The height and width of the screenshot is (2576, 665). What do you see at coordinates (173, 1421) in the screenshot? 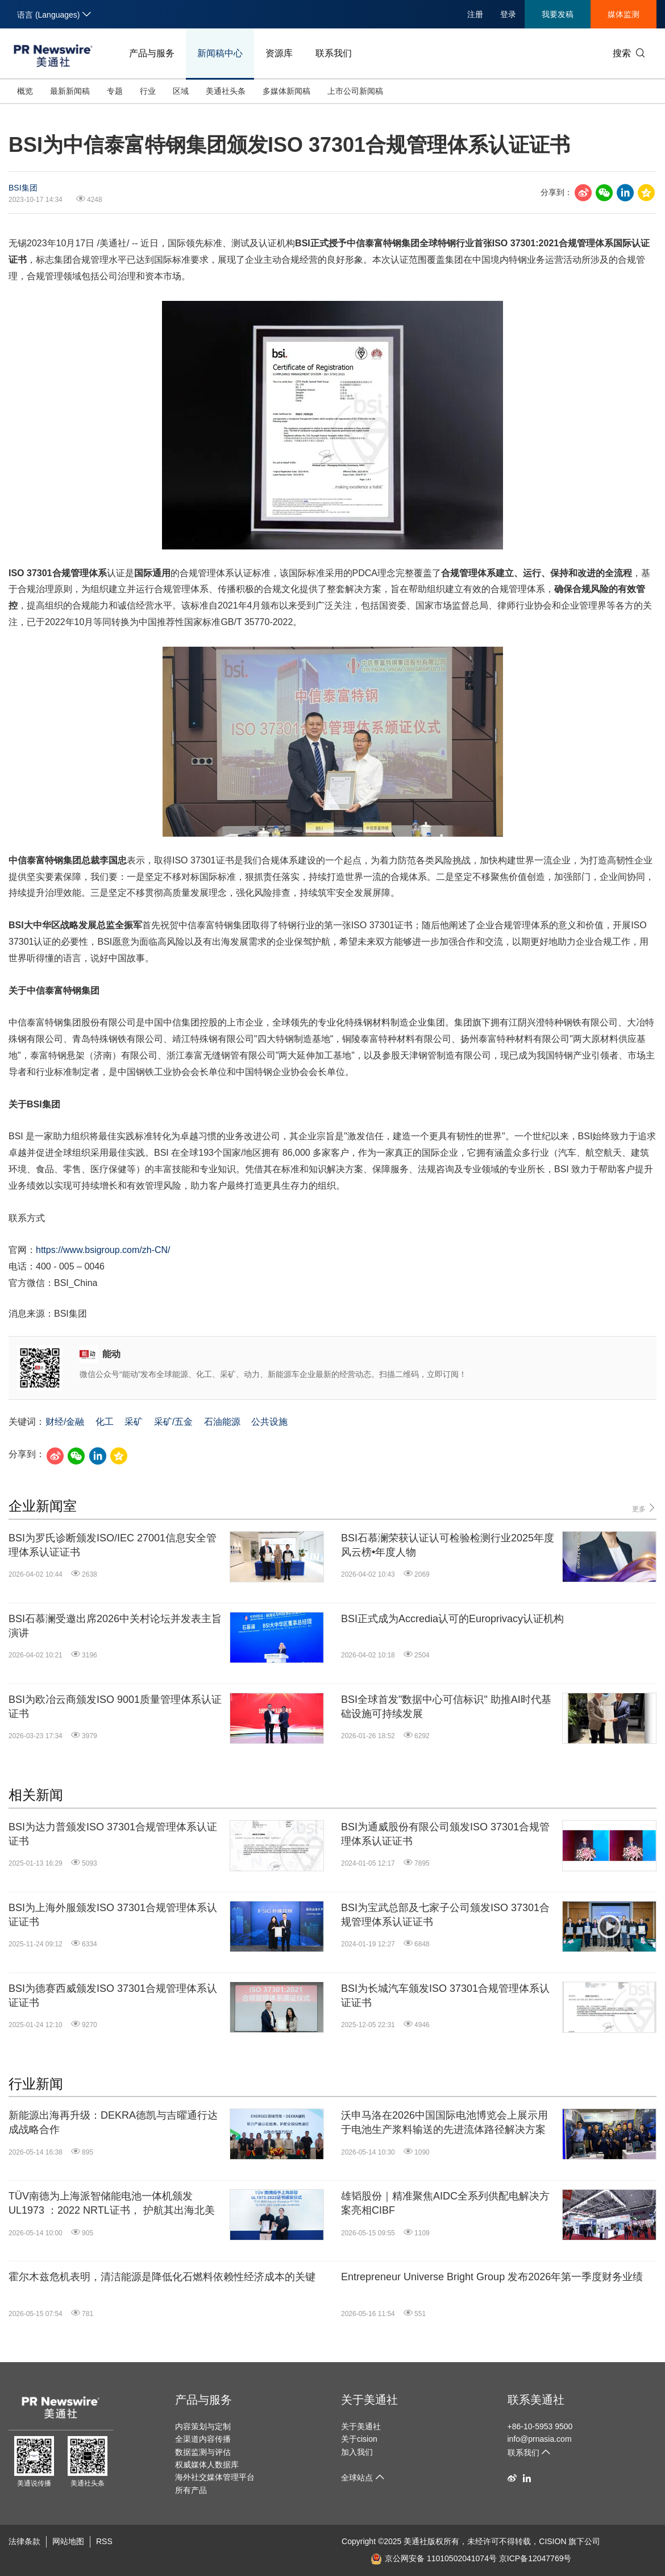
I see `采矿/五金` at bounding box center [173, 1421].